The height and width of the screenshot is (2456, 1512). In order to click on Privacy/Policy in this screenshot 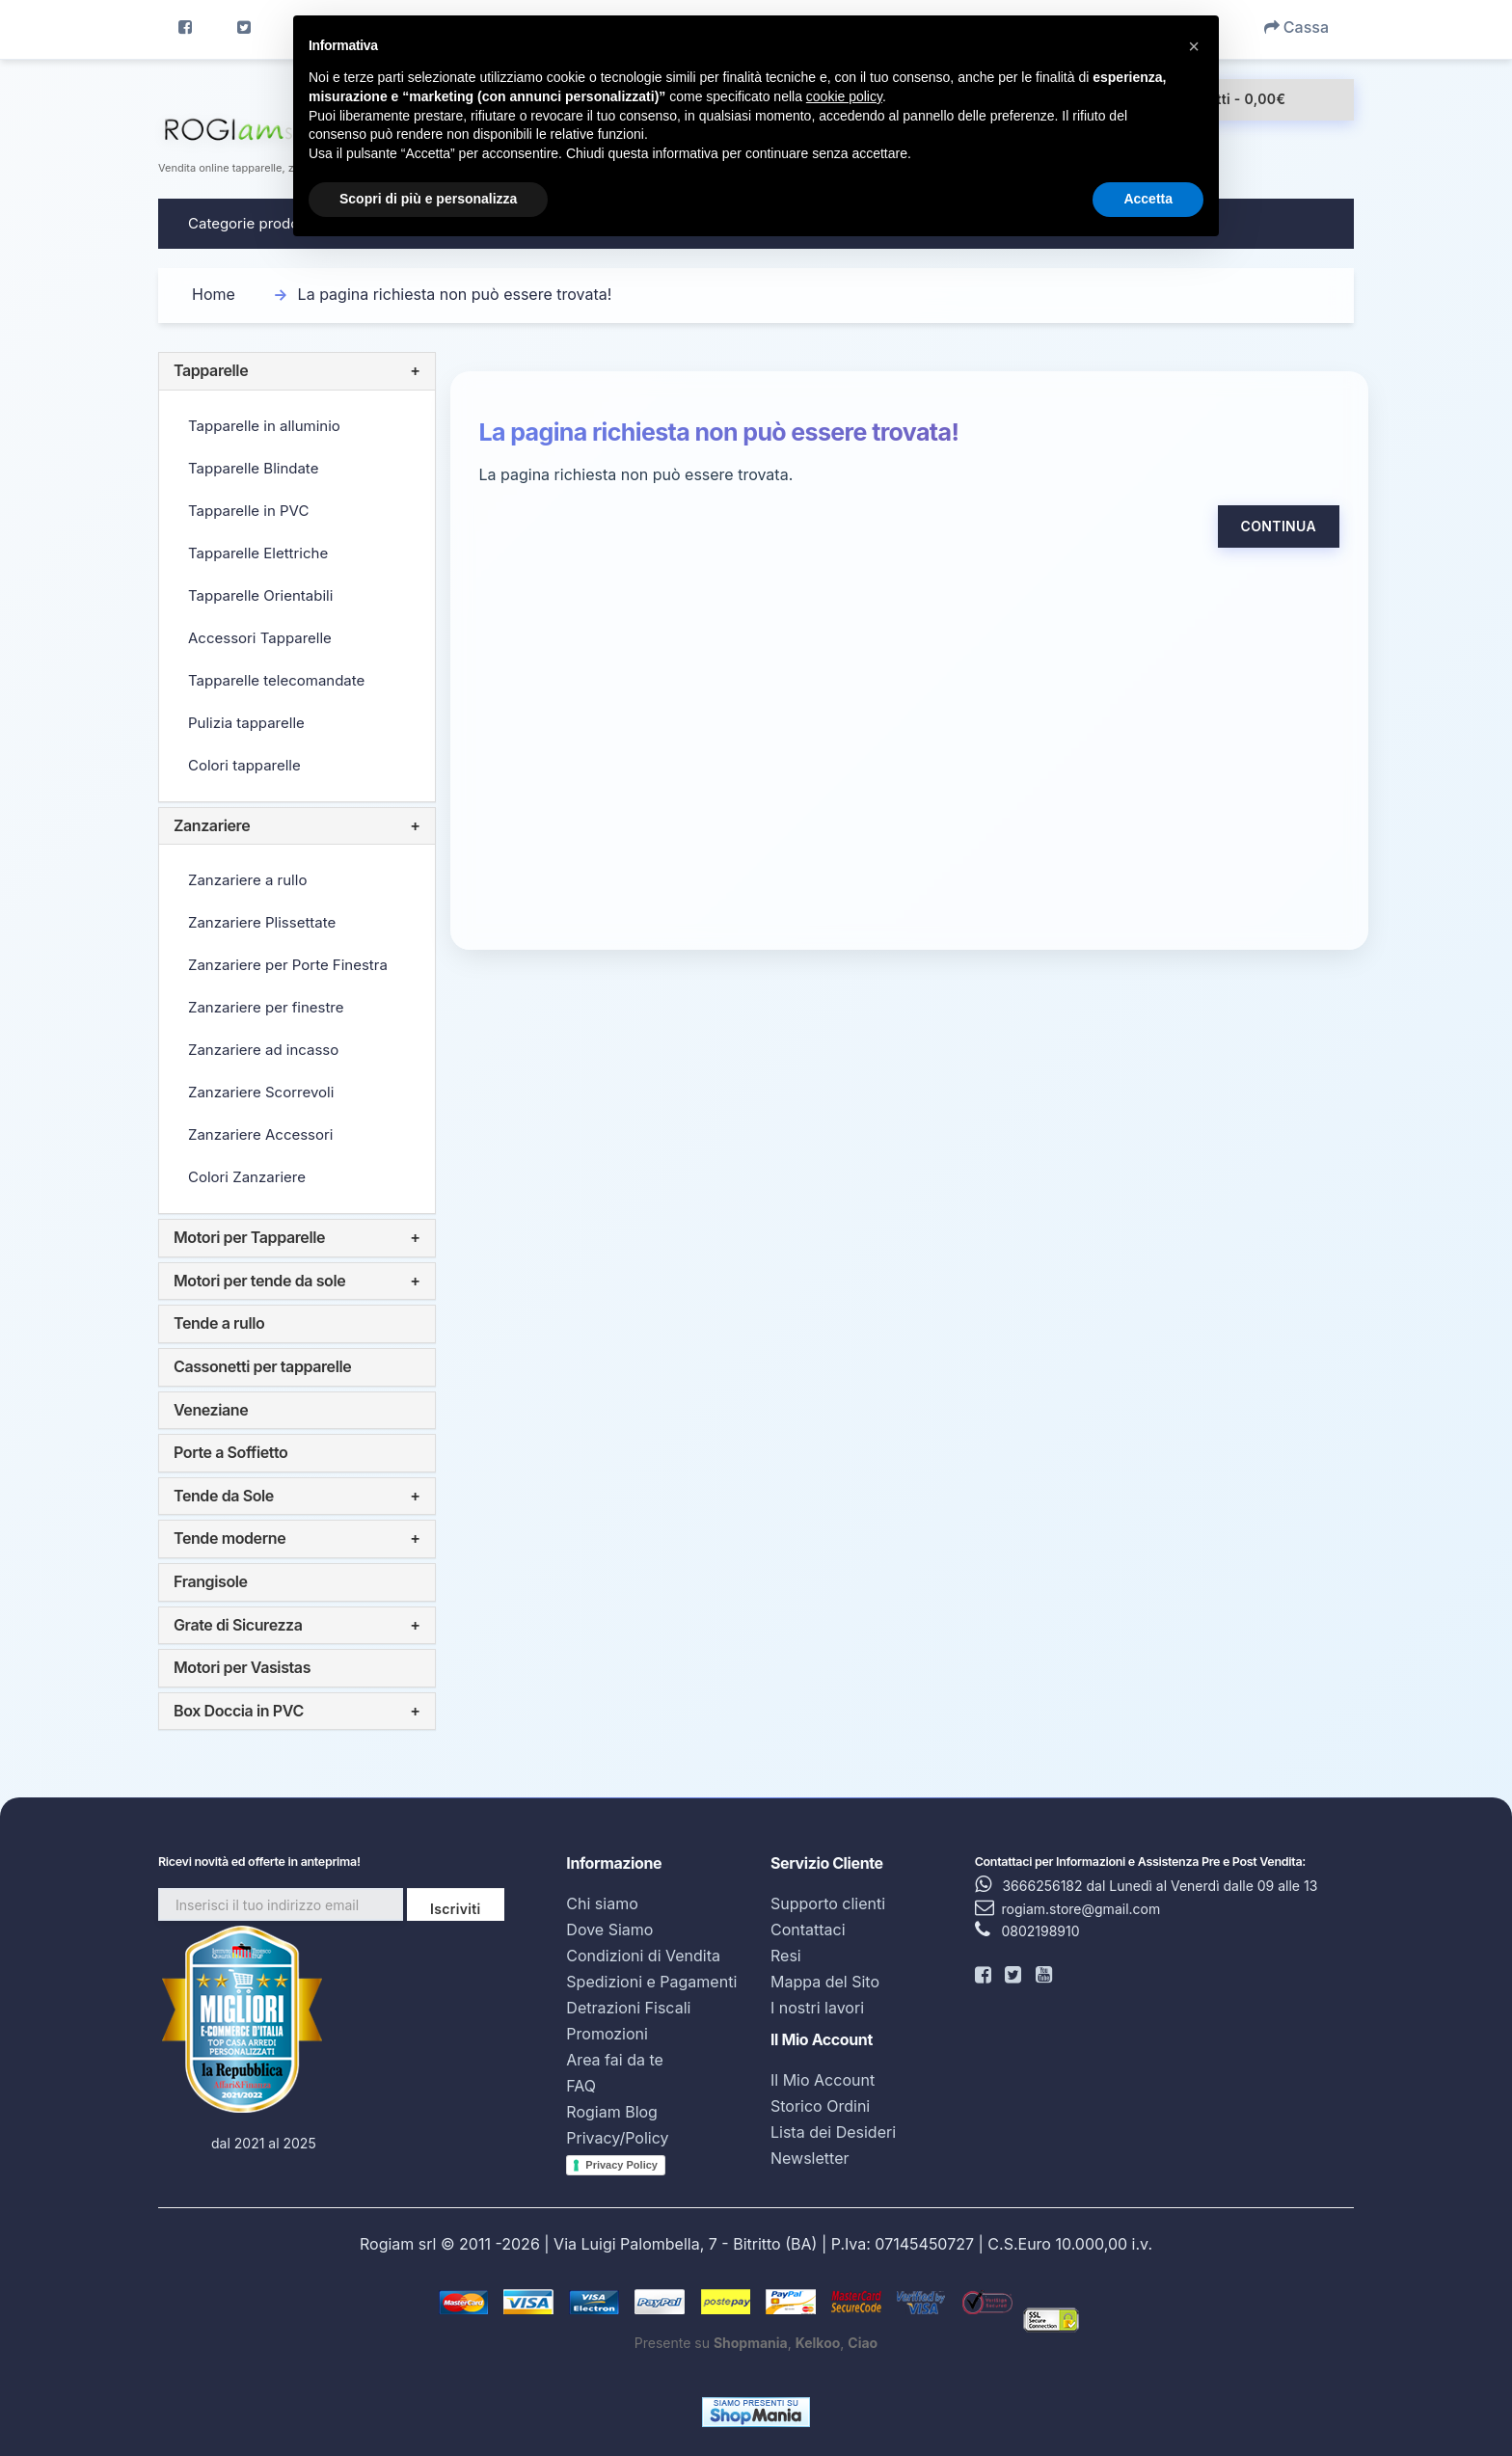, I will do `click(617, 2137)`.